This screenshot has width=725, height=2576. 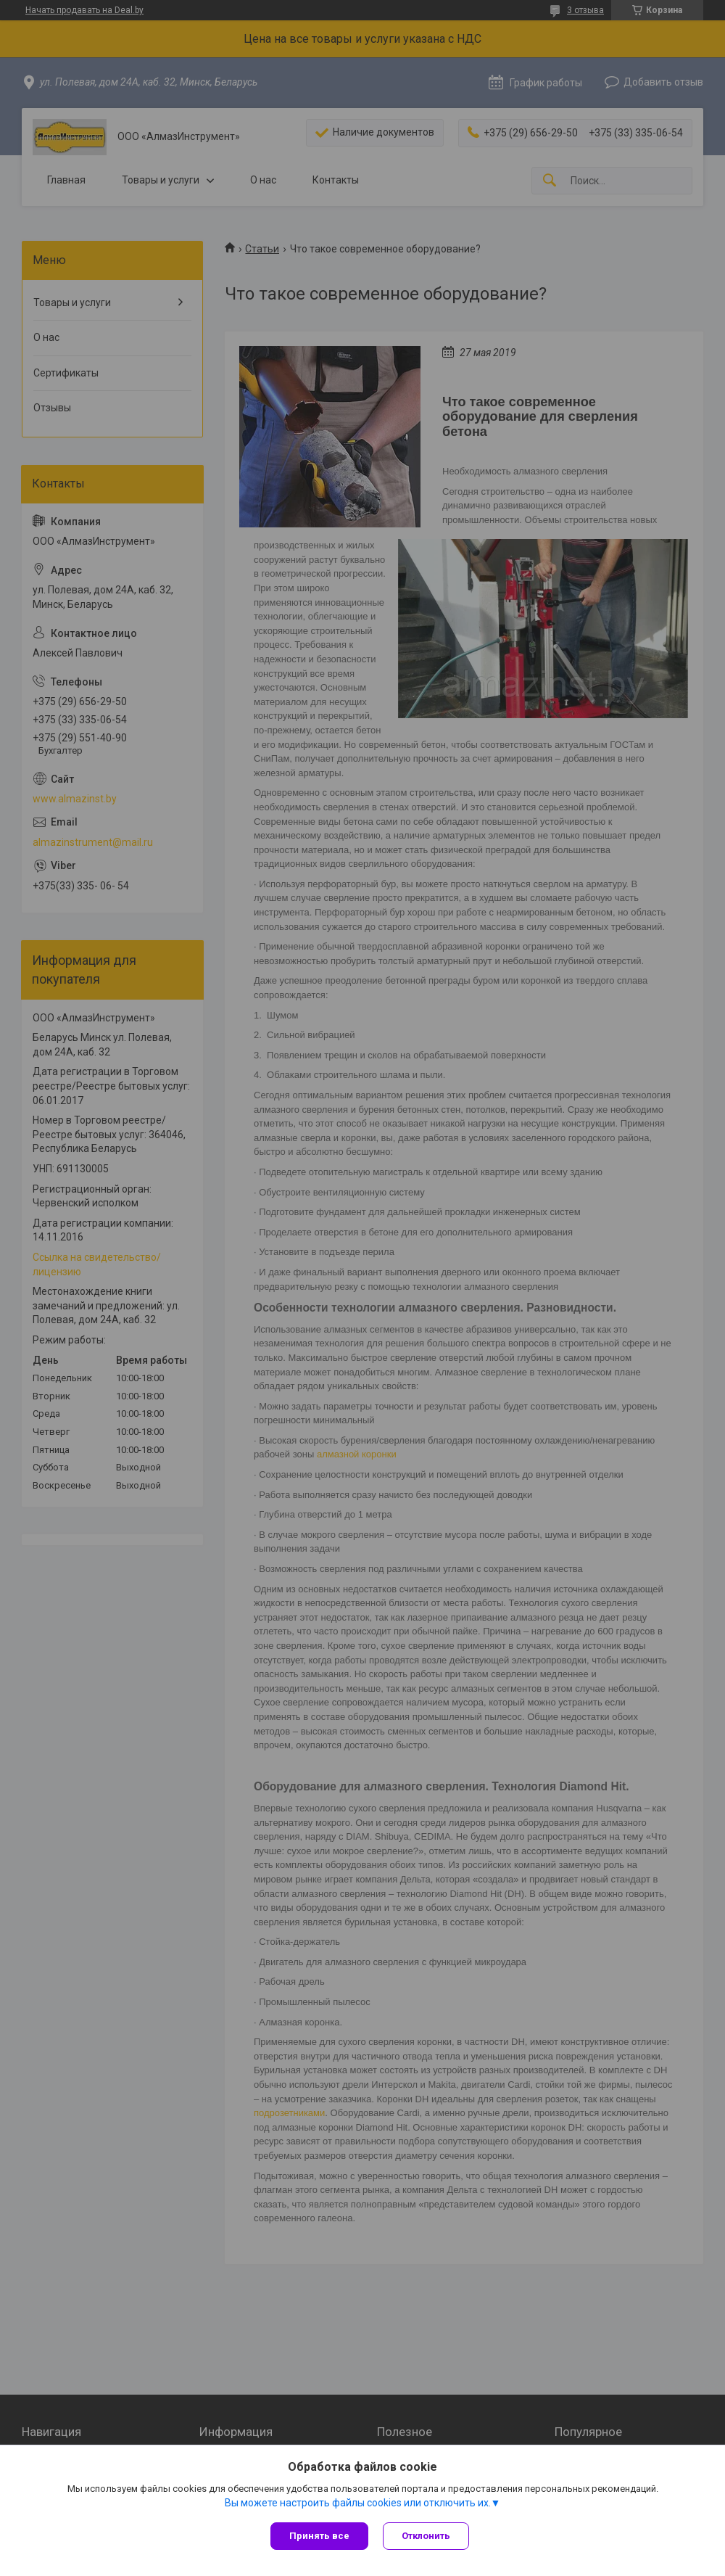 What do you see at coordinates (358, 2503) in the screenshot?
I see `Вы можете настроить файлы cookies или отключить их.` at bounding box center [358, 2503].